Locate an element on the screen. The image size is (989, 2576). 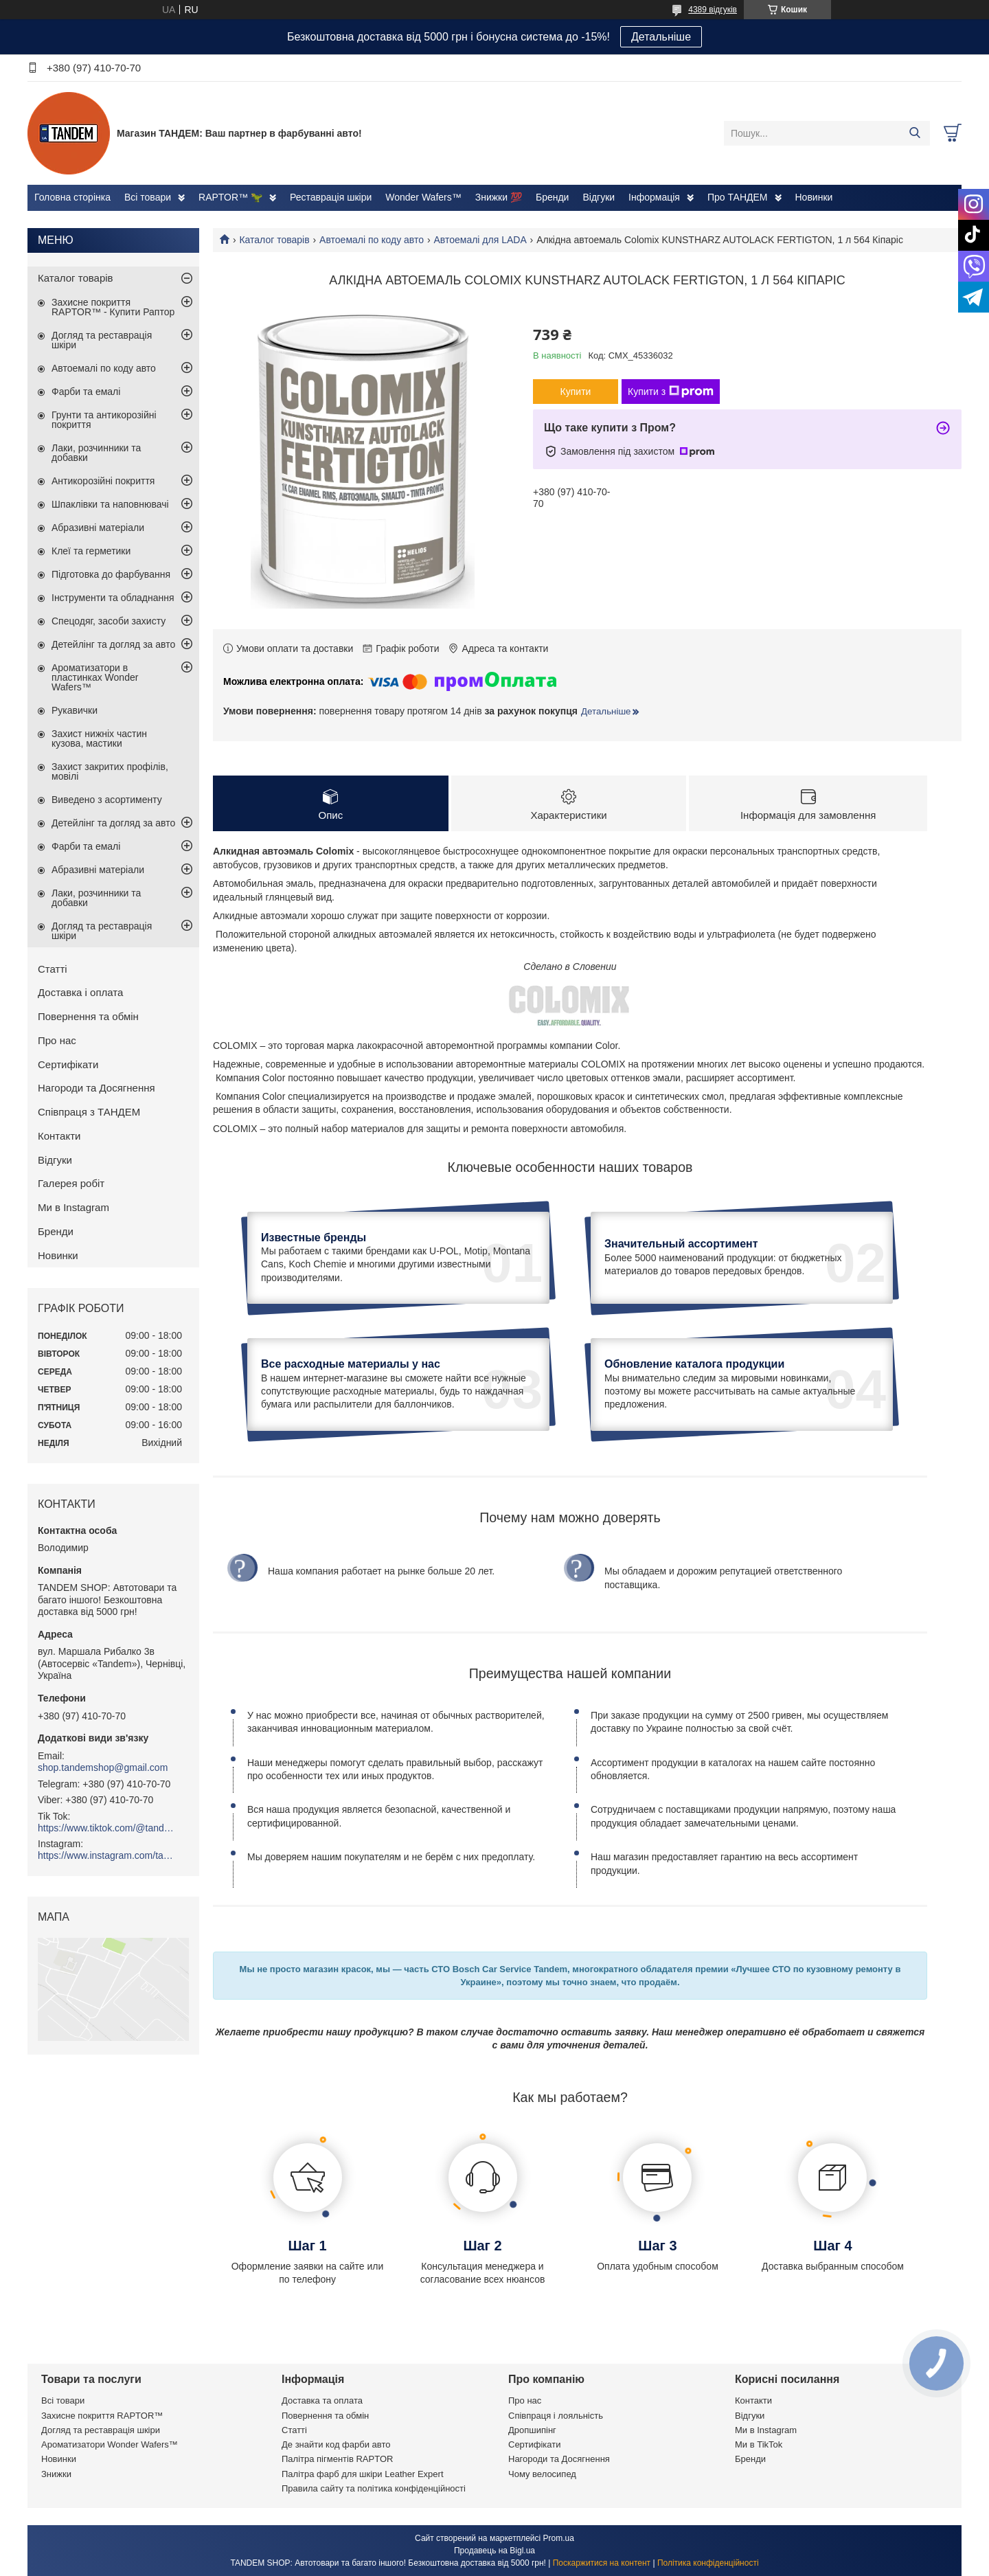
Інформація is located at coordinates (654, 197).